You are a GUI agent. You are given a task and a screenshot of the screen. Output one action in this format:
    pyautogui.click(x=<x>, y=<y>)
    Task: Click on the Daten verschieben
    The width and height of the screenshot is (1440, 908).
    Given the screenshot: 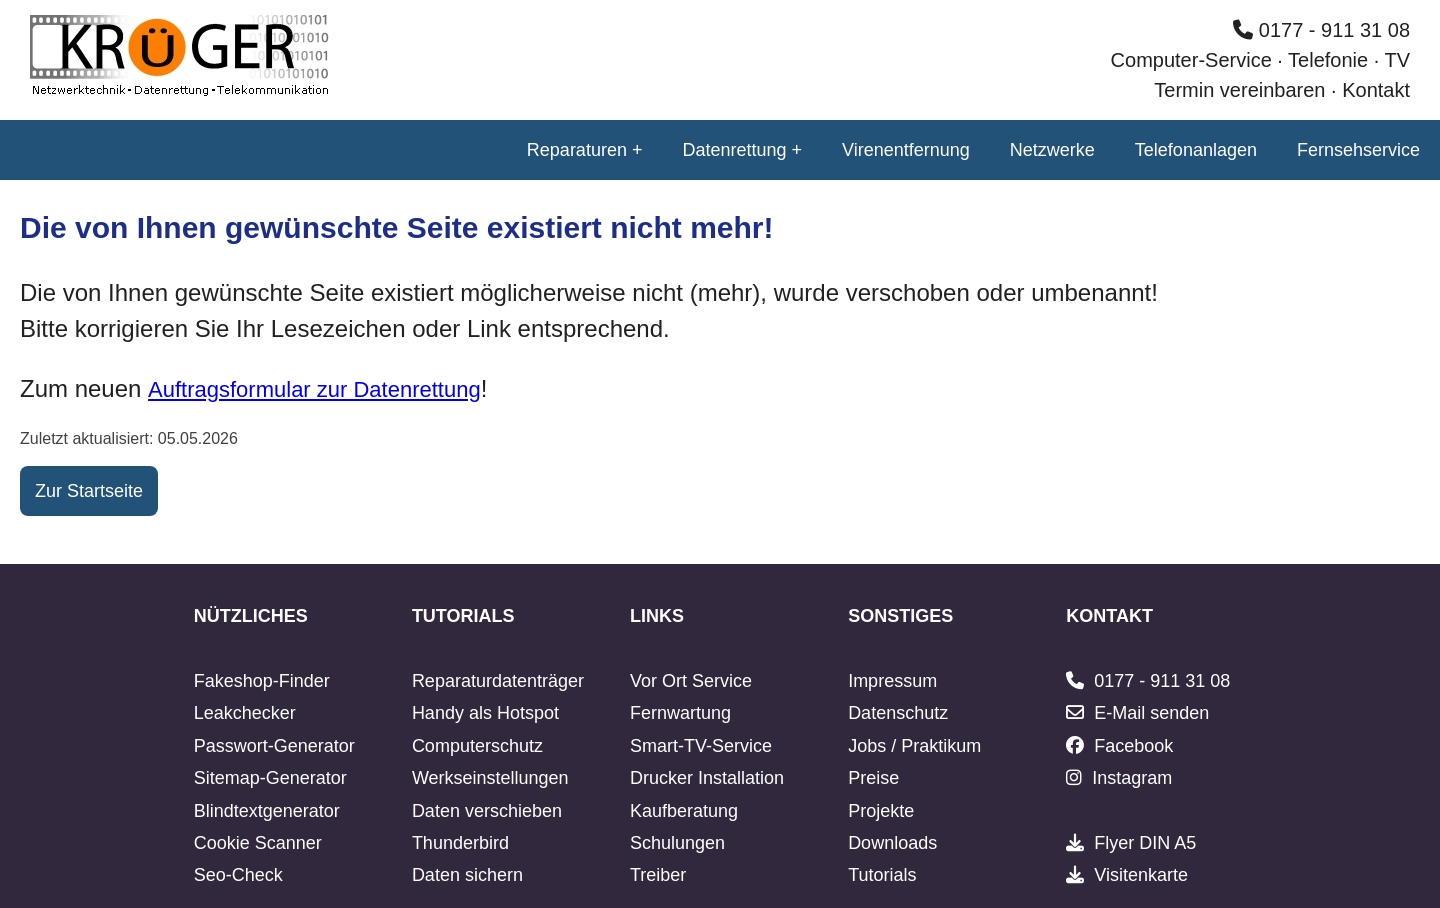 What is the action you would take?
    pyautogui.click(x=487, y=811)
    